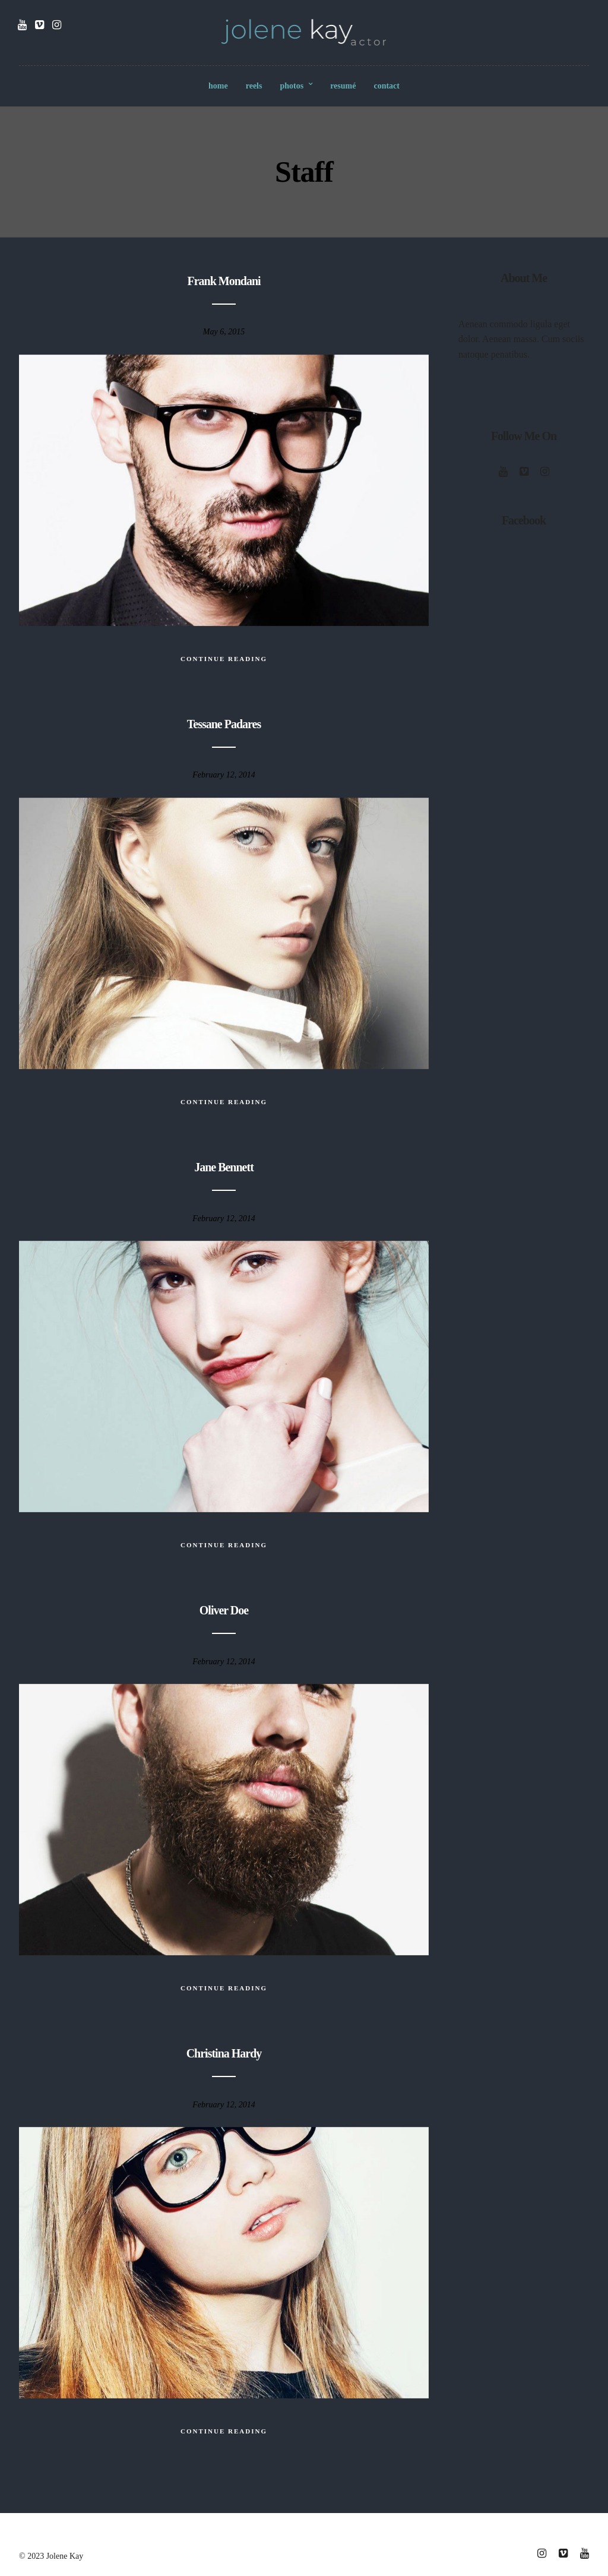 The width and height of the screenshot is (608, 2576). Describe the element at coordinates (224, 1167) in the screenshot. I see `Jane Bennett` at that location.